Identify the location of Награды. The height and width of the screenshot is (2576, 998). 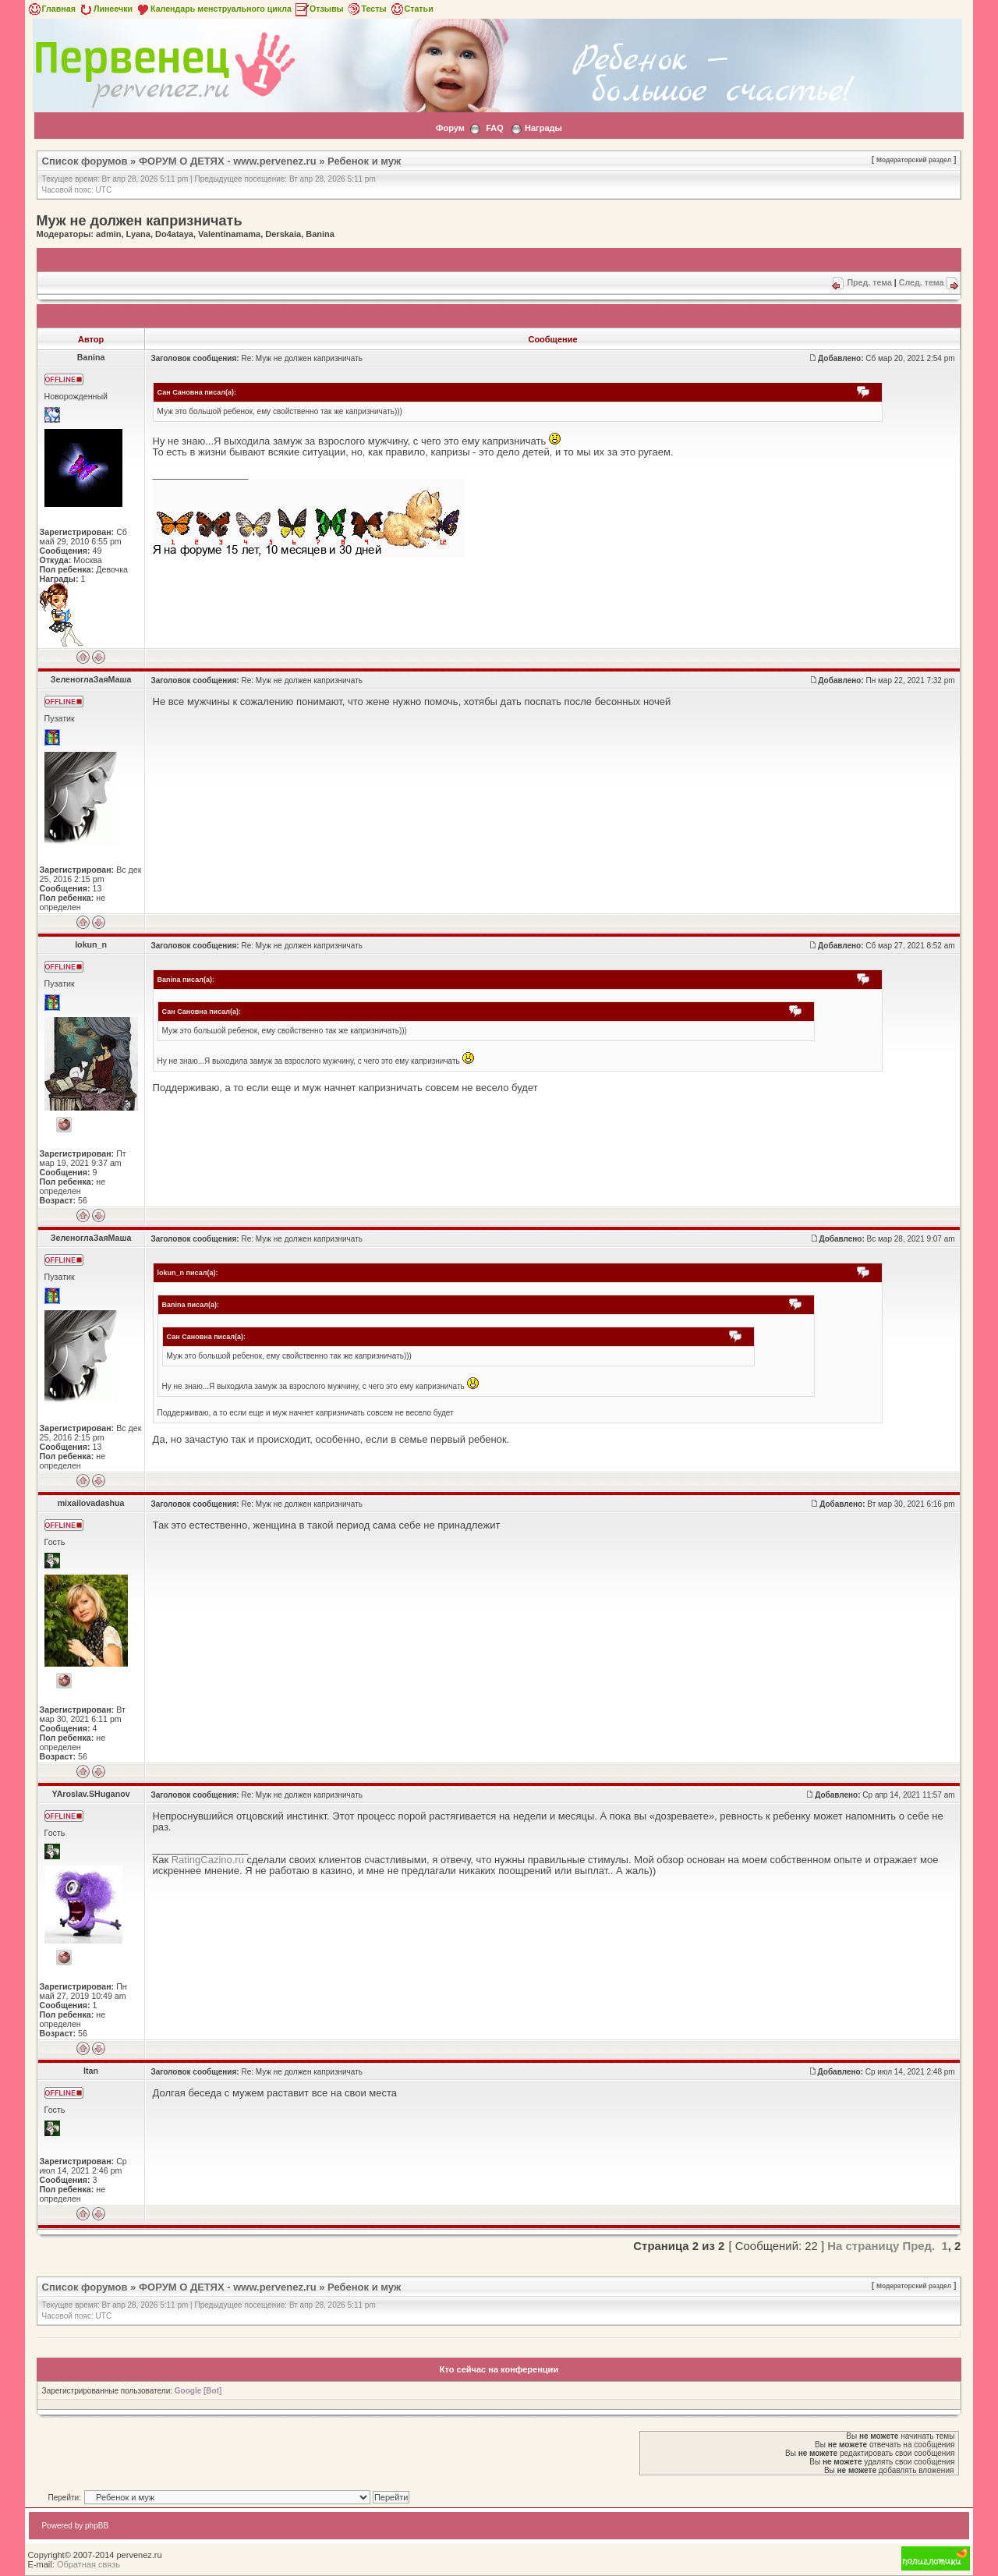
(543, 128).